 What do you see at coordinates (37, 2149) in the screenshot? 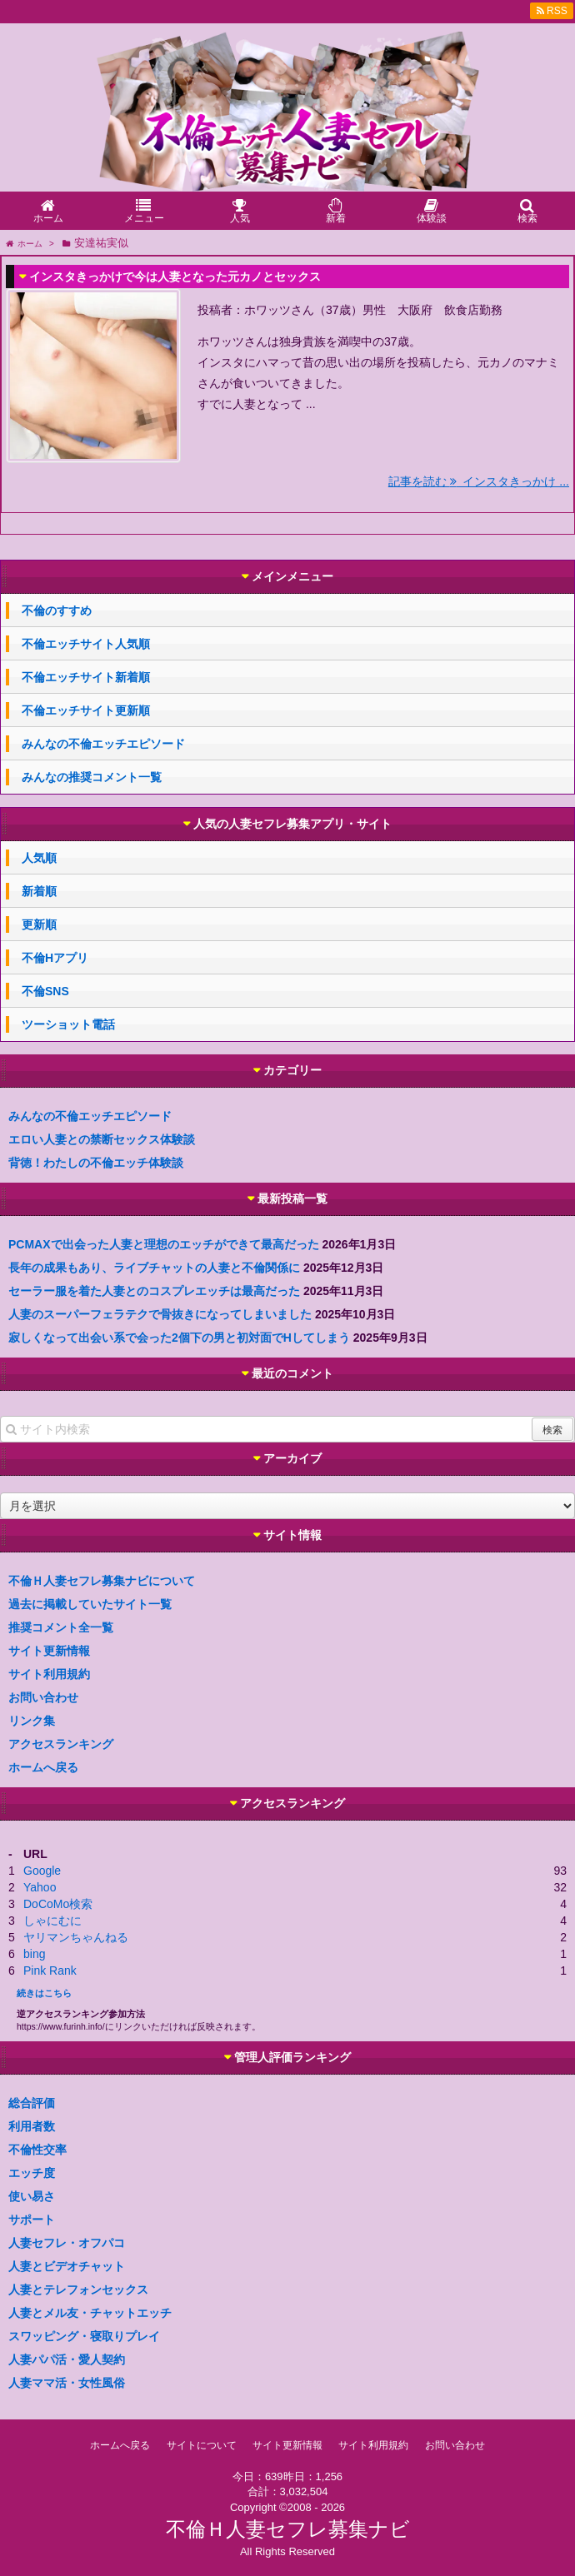
I see `不倫性交率` at bounding box center [37, 2149].